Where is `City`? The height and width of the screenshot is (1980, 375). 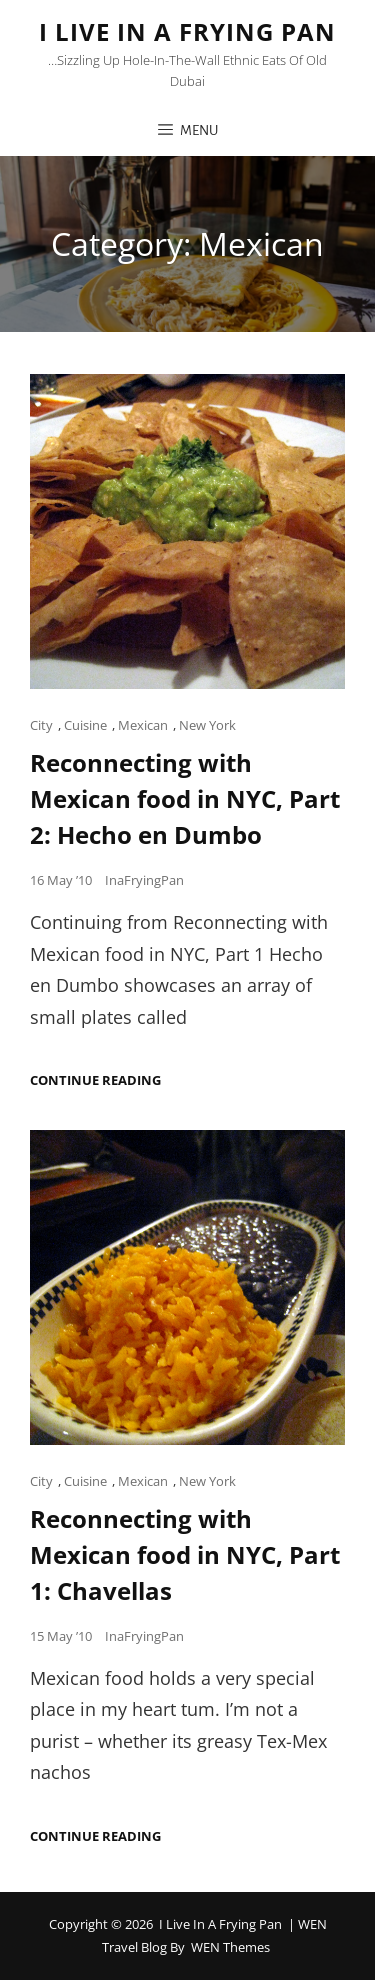 City is located at coordinates (41, 725).